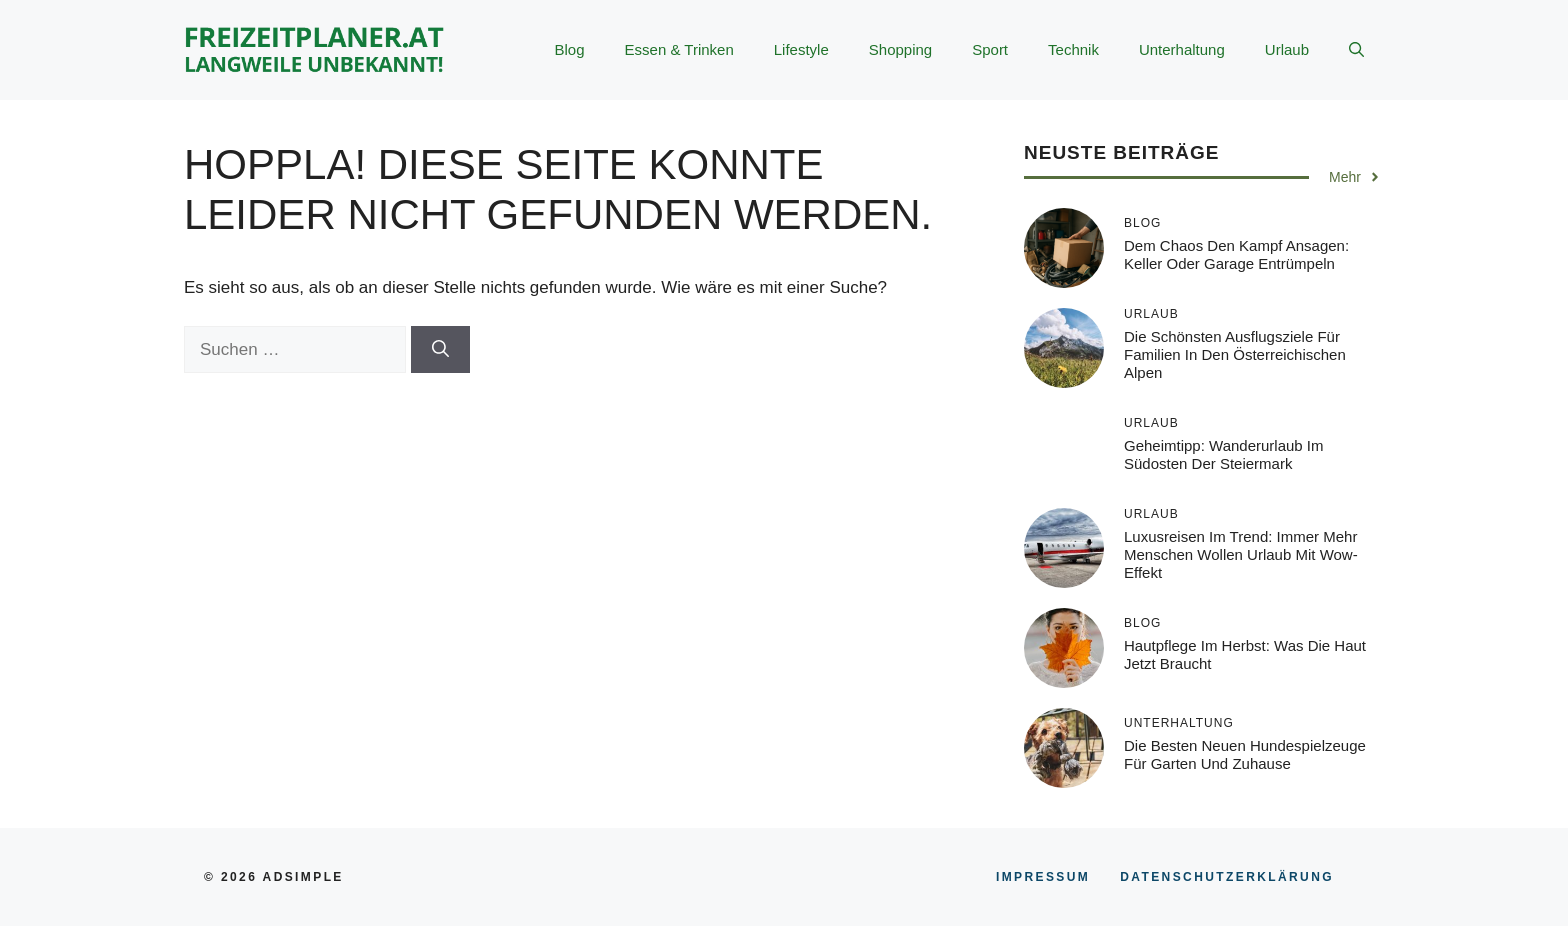 The height and width of the screenshot is (926, 1568). What do you see at coordinates (801, 49) in the screenshot?
I see `Lifestyle` at bounding box center [801, 49].